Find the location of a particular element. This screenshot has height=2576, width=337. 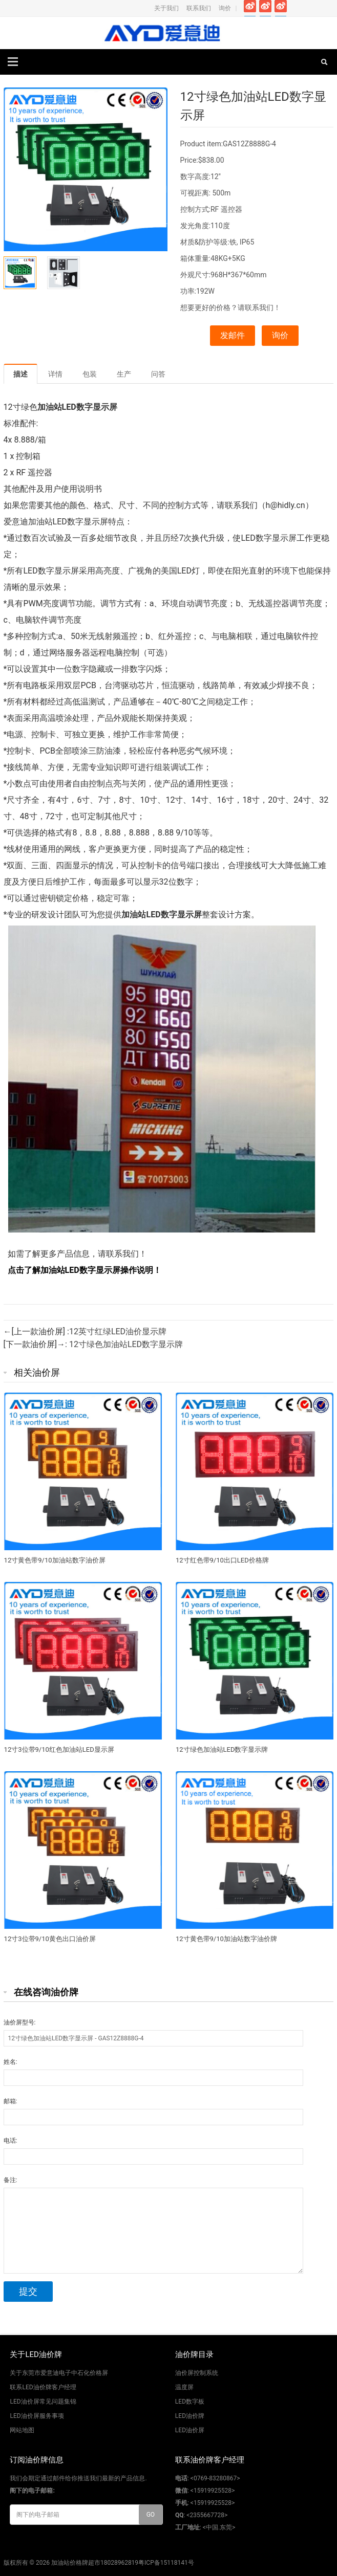

邮箱: is located at coordinates (10, 2101).